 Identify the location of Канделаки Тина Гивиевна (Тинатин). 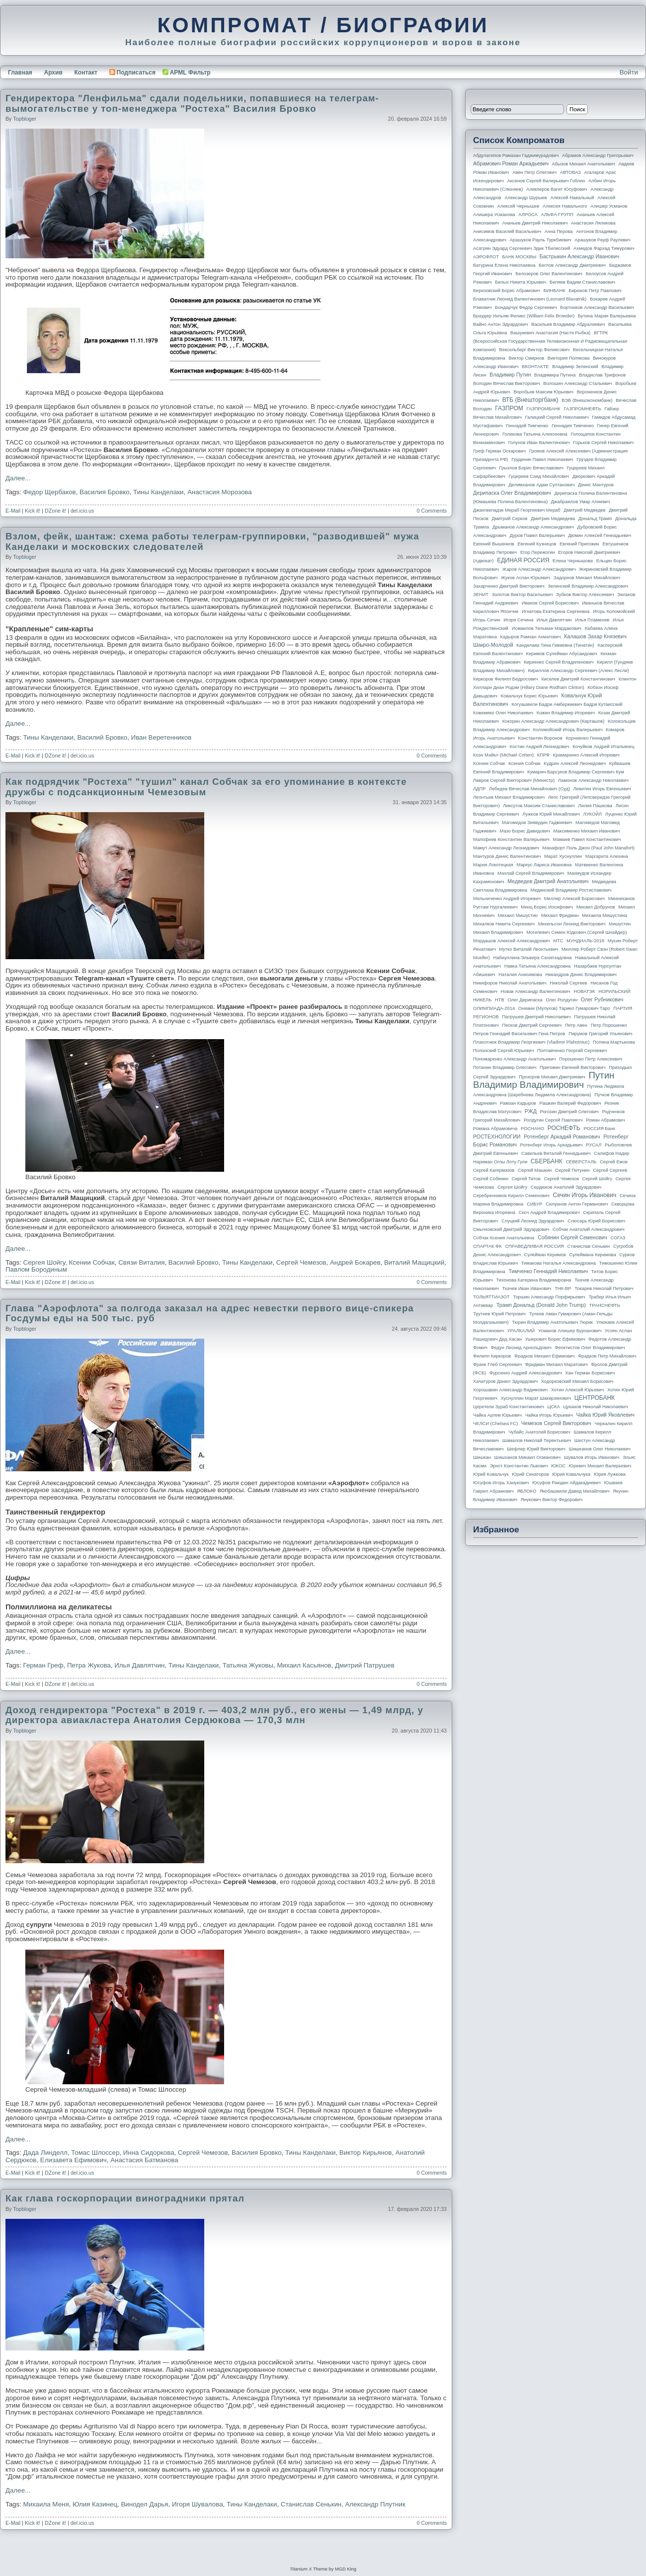
(555, 645).